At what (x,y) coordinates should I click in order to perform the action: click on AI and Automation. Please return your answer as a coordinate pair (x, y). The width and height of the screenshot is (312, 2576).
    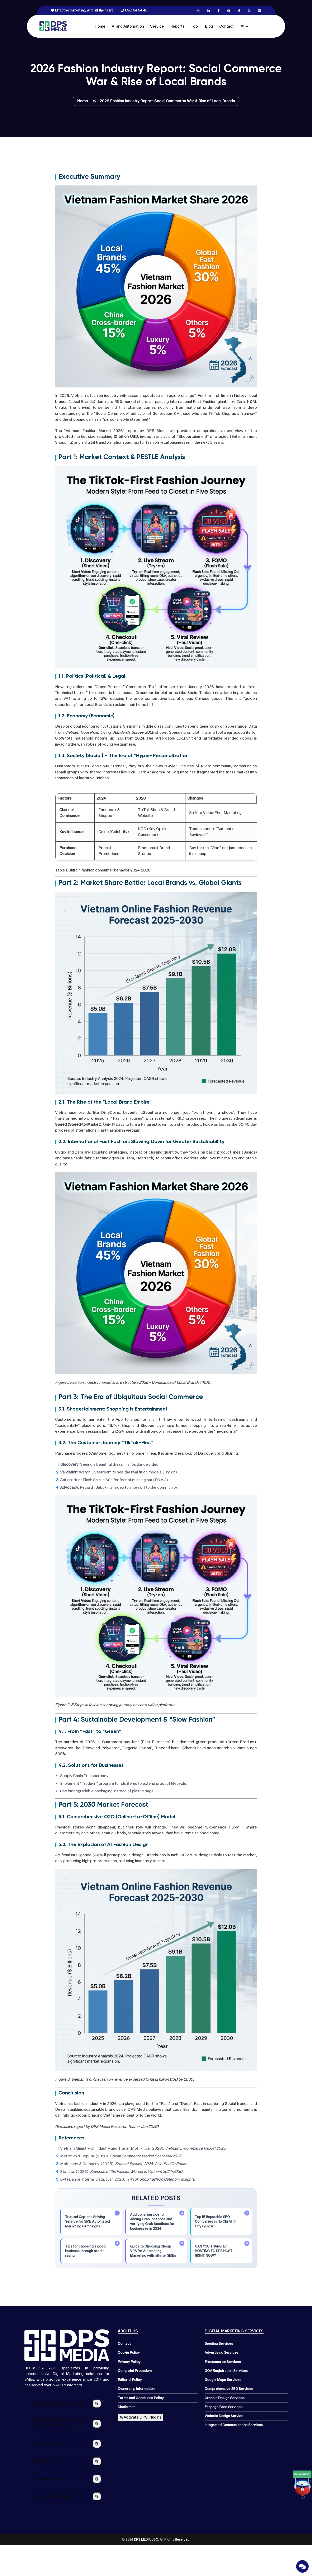
    Looking at the image, I should click on (128, 26).